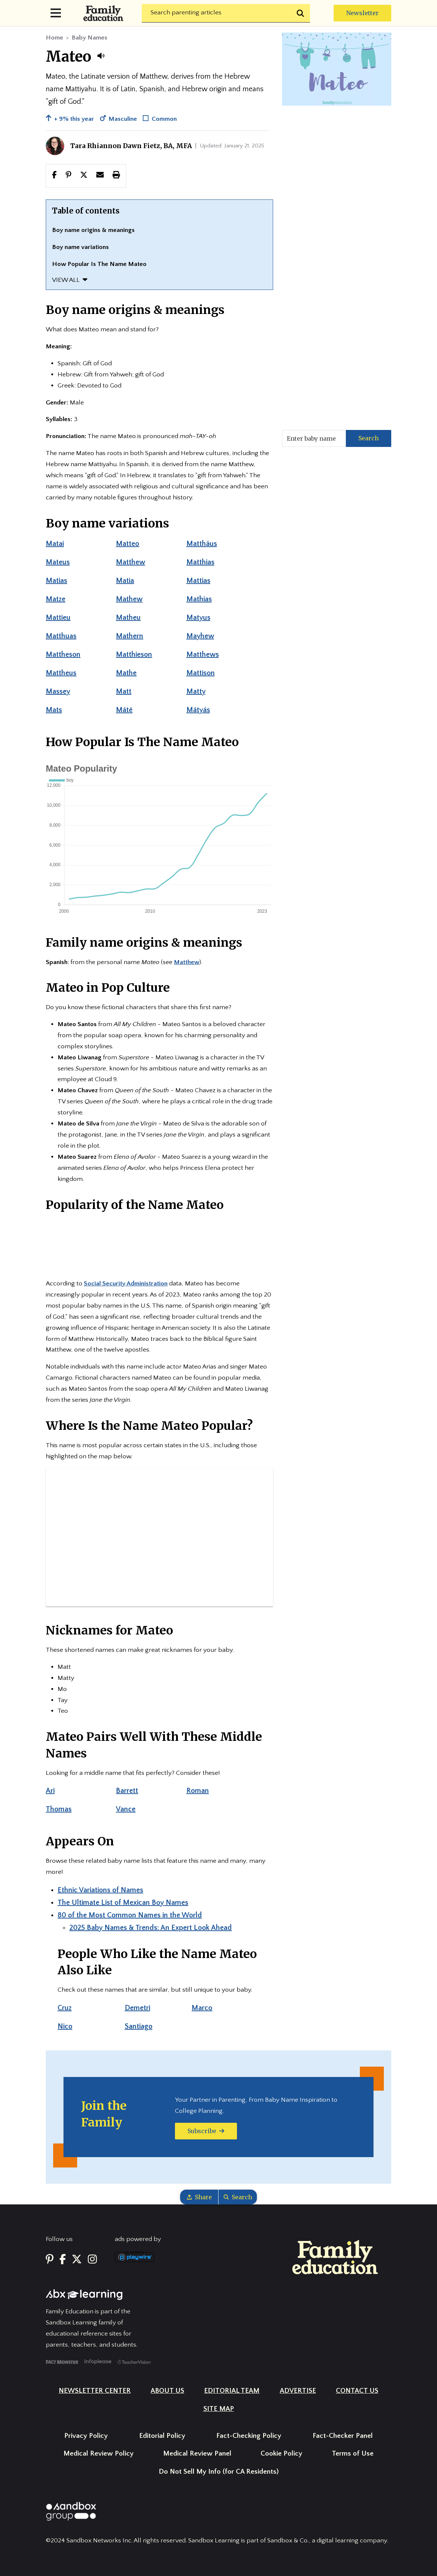 Image resolution: width=437 pixels, height=2576 pixels. I want to click on Cookie Policy, so click(281, 2453).